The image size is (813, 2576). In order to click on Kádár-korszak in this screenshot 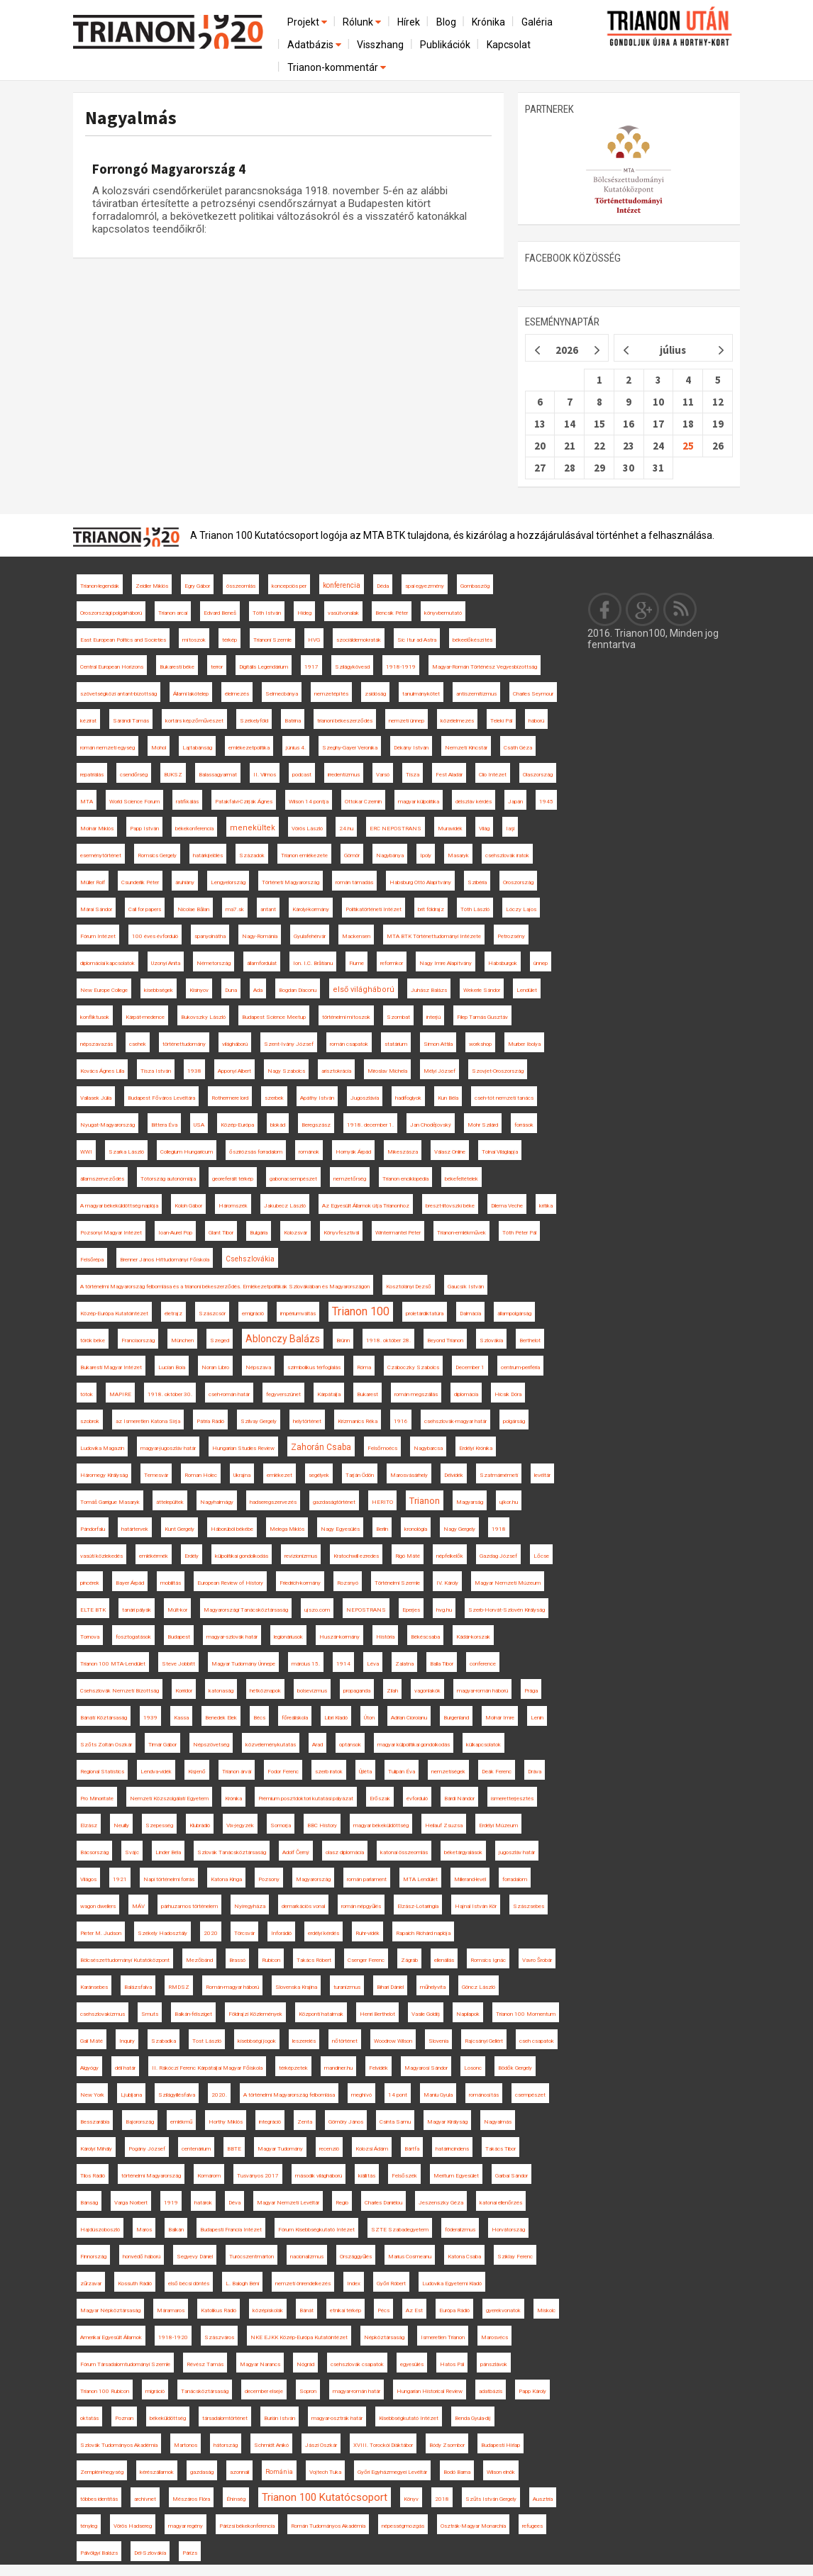, I will do `click(473, 1637)`.